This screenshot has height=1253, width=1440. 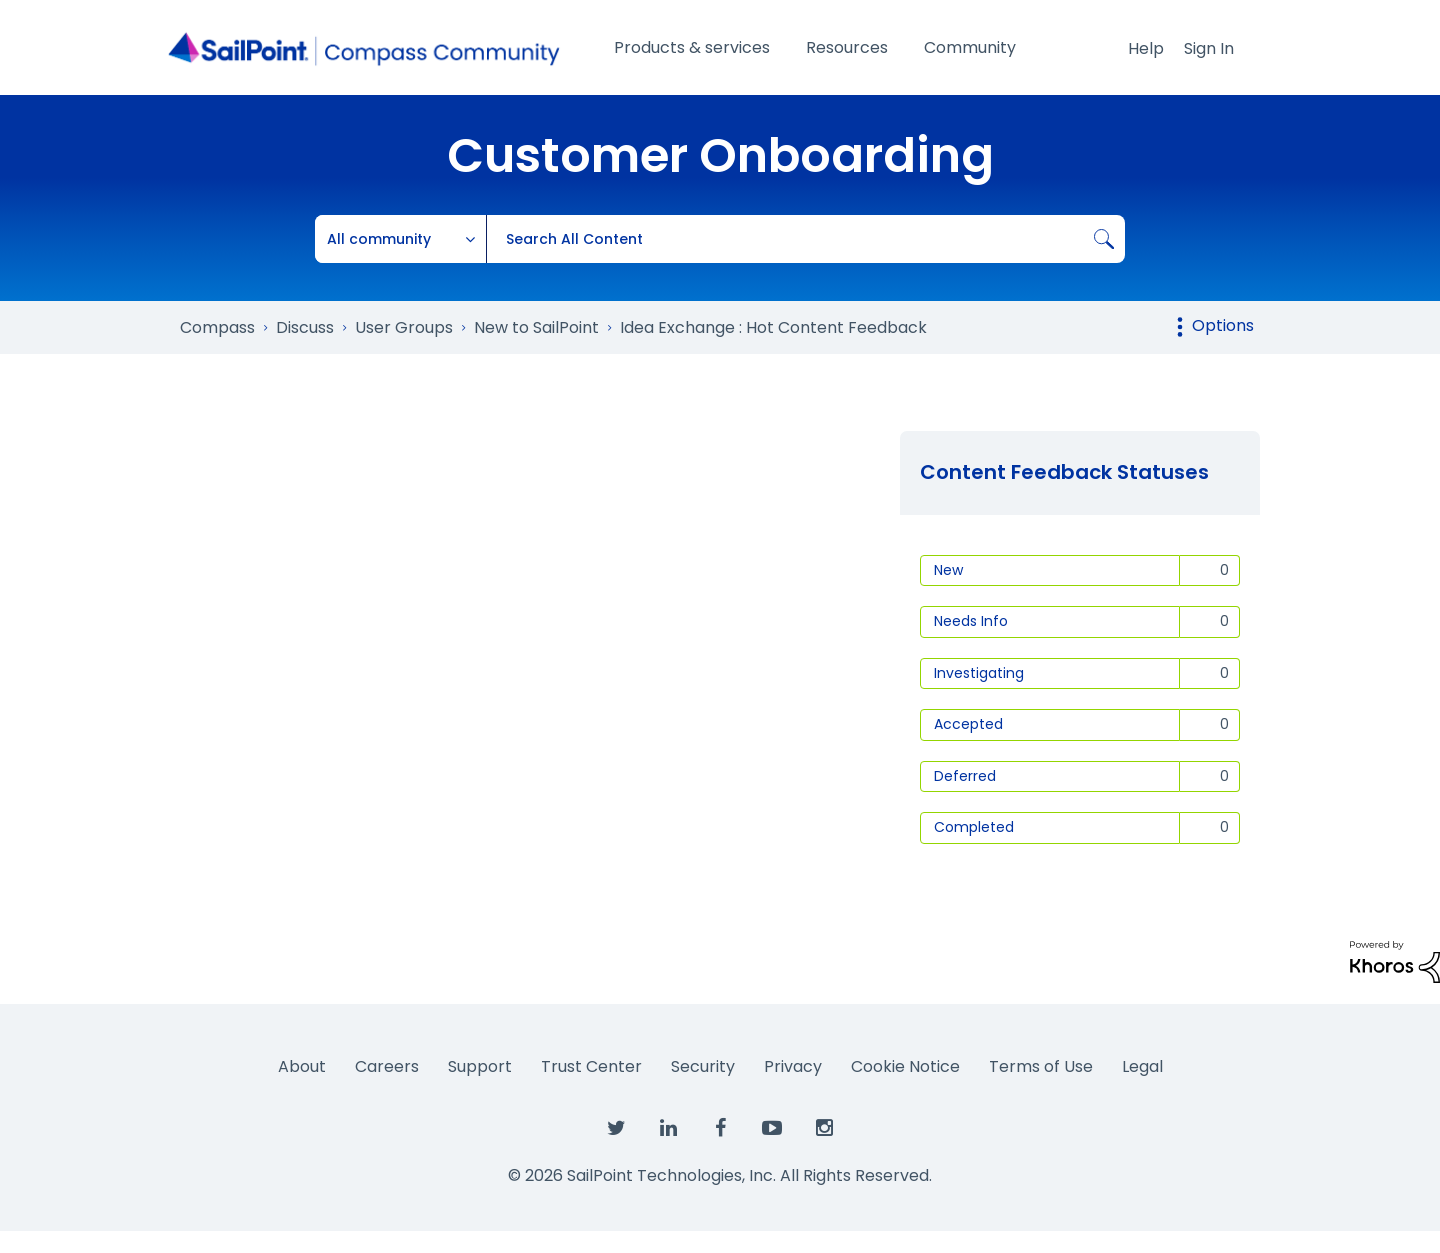 I want to click on [SailPoint on Twitter], so click(x=616, y=1129).